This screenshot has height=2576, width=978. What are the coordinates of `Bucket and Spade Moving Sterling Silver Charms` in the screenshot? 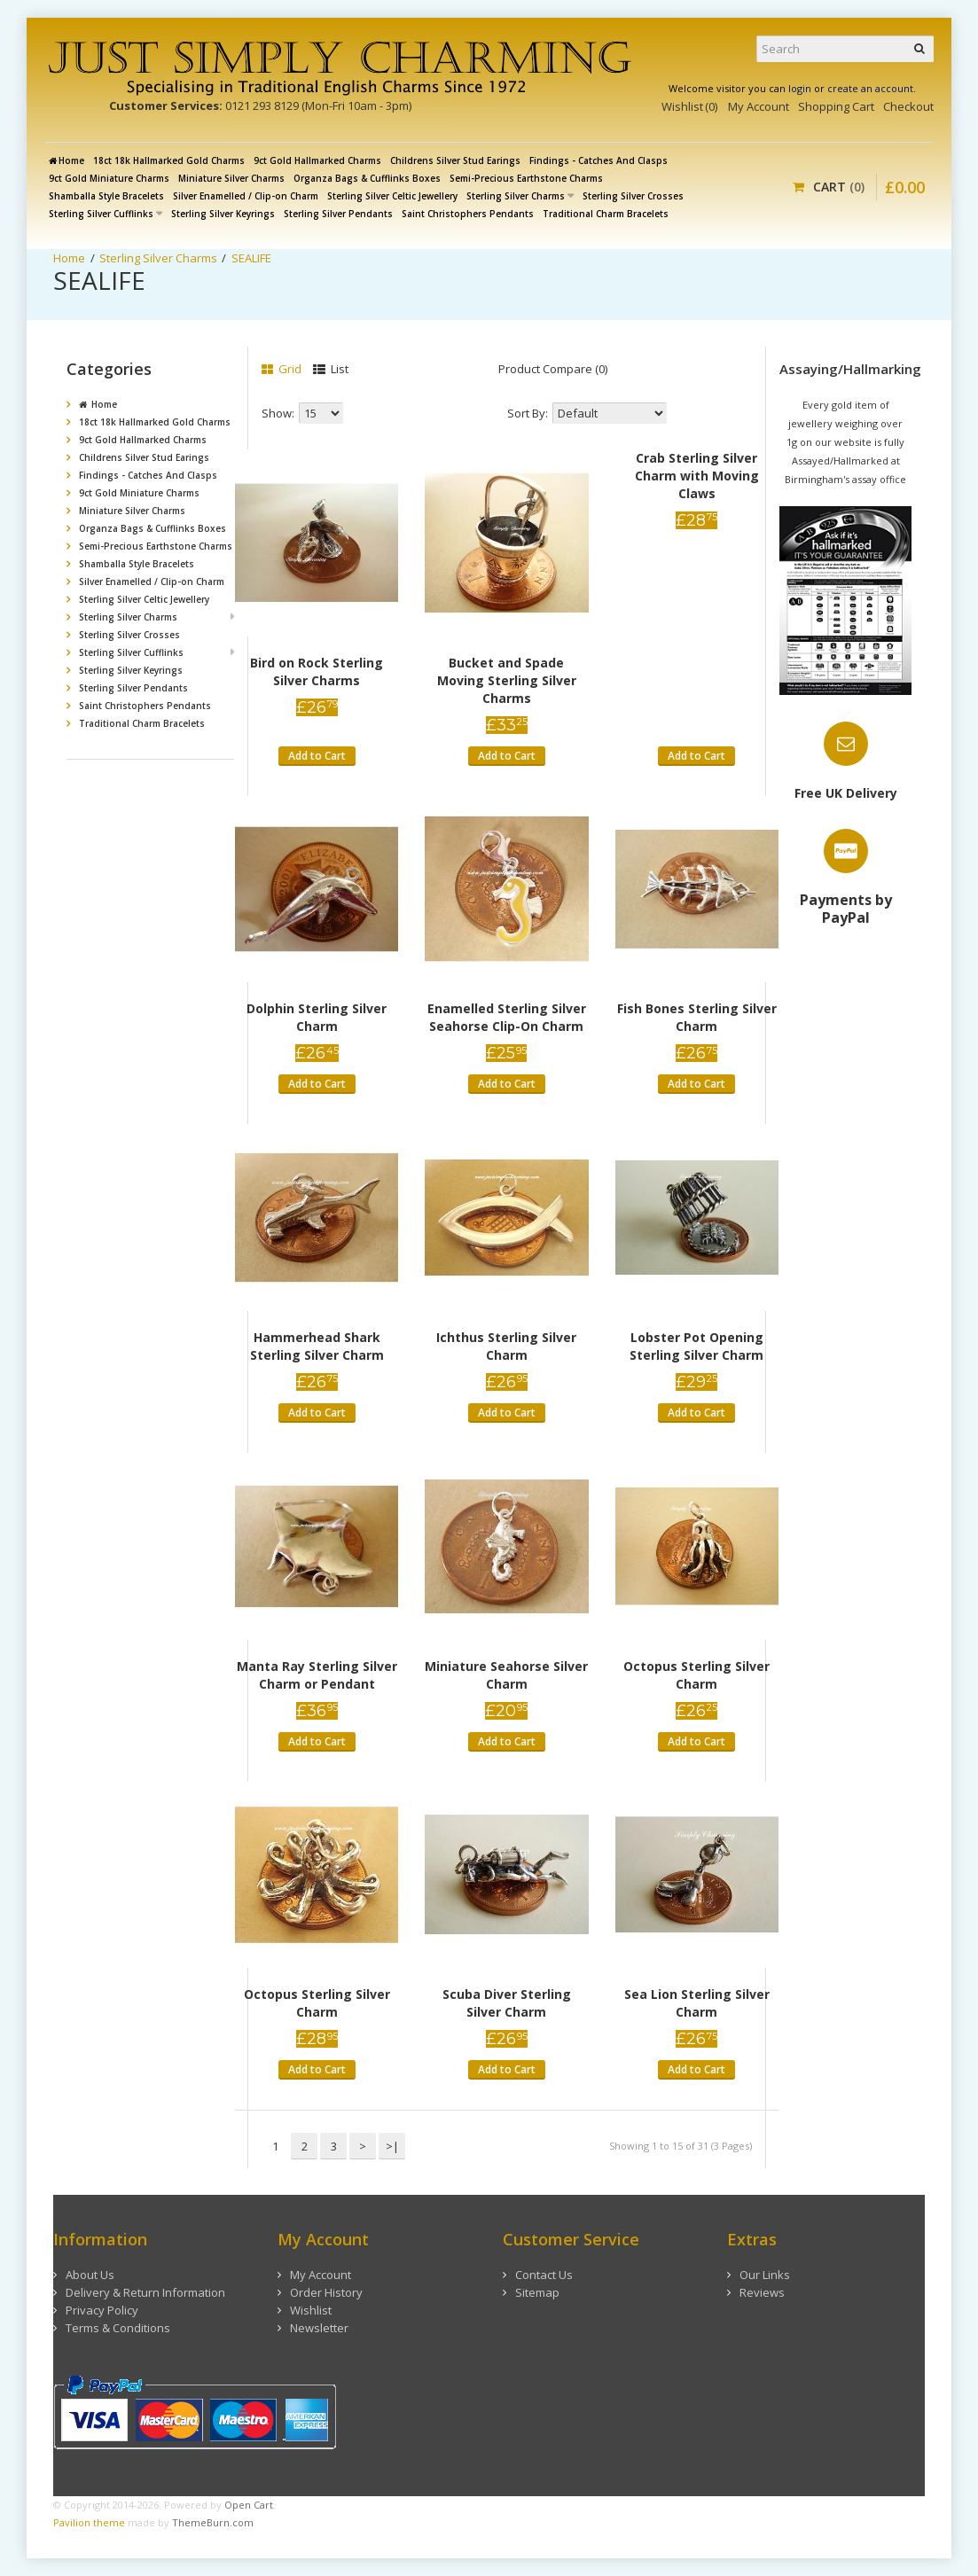 It's located at (506, 680).